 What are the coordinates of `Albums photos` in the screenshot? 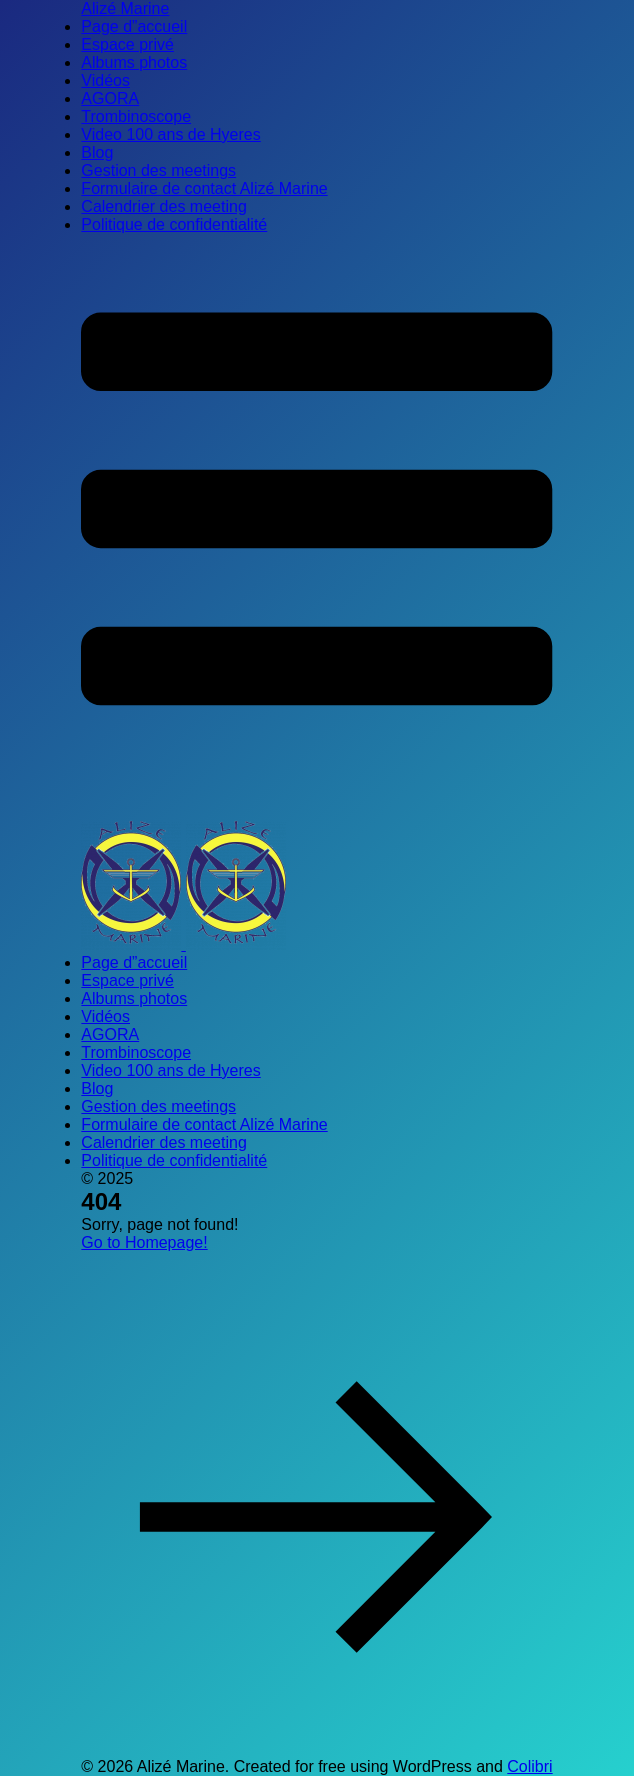 It's located at (134, 62).